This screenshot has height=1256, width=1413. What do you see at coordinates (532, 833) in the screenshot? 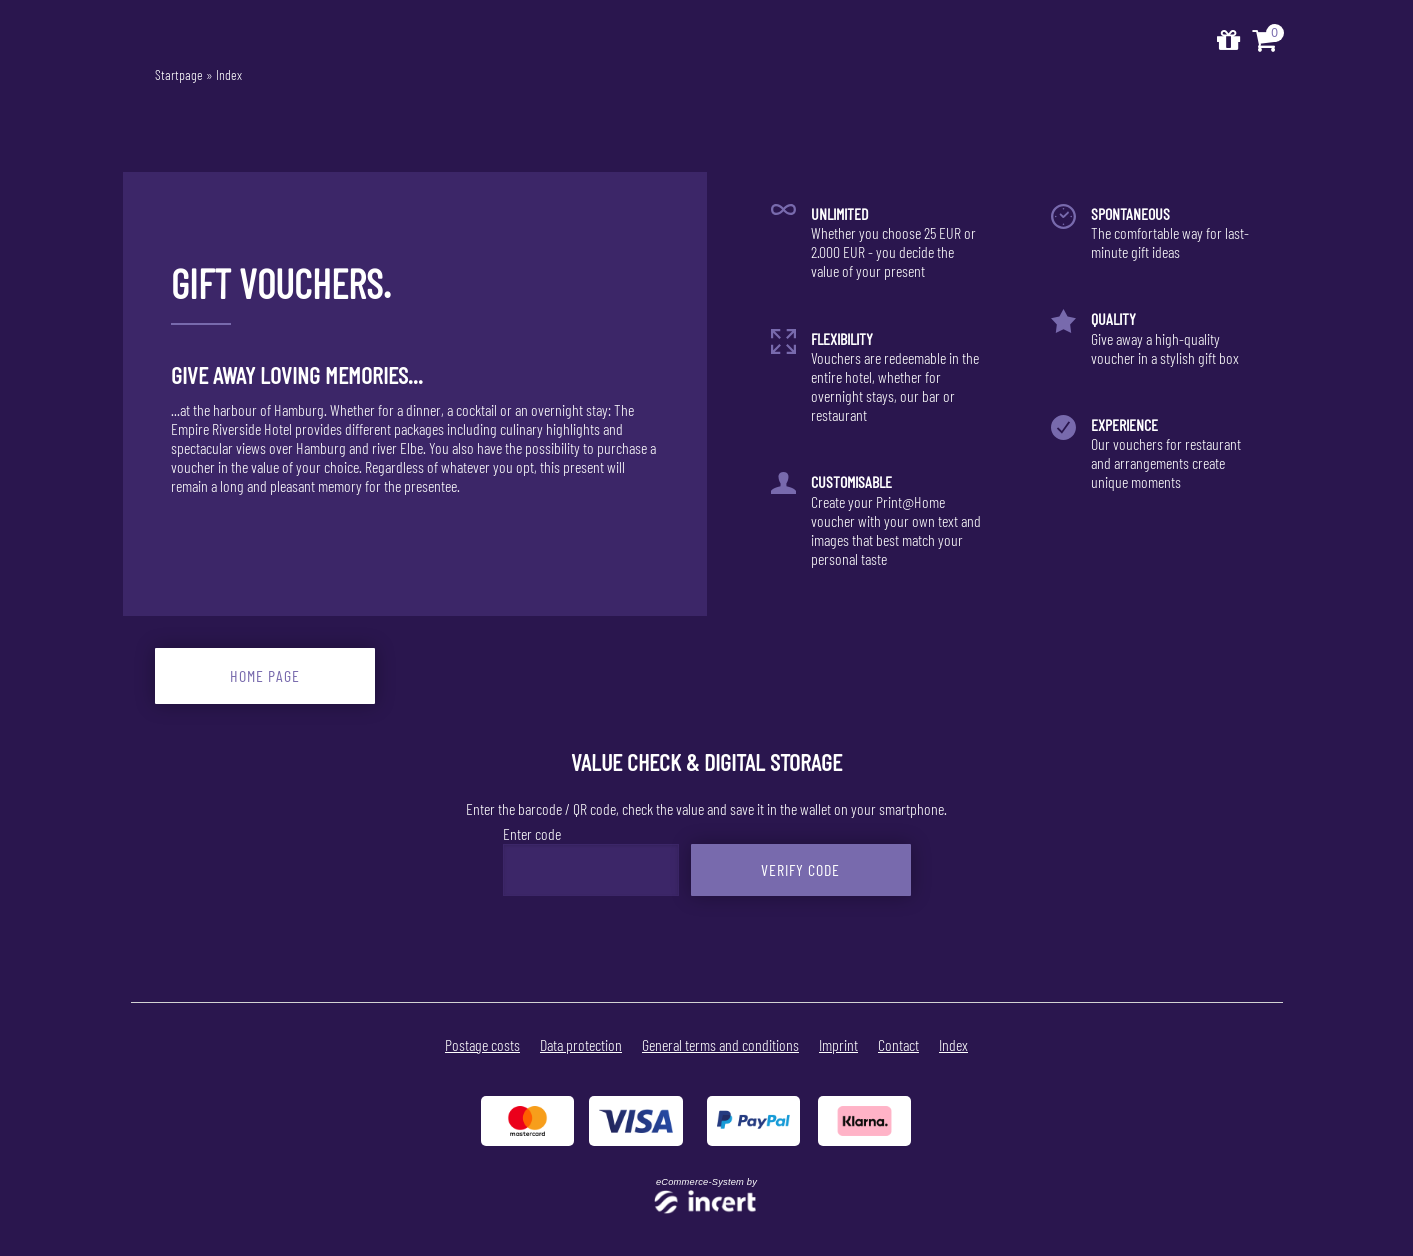
I see `Enter code` at bounding box center [532, 833].